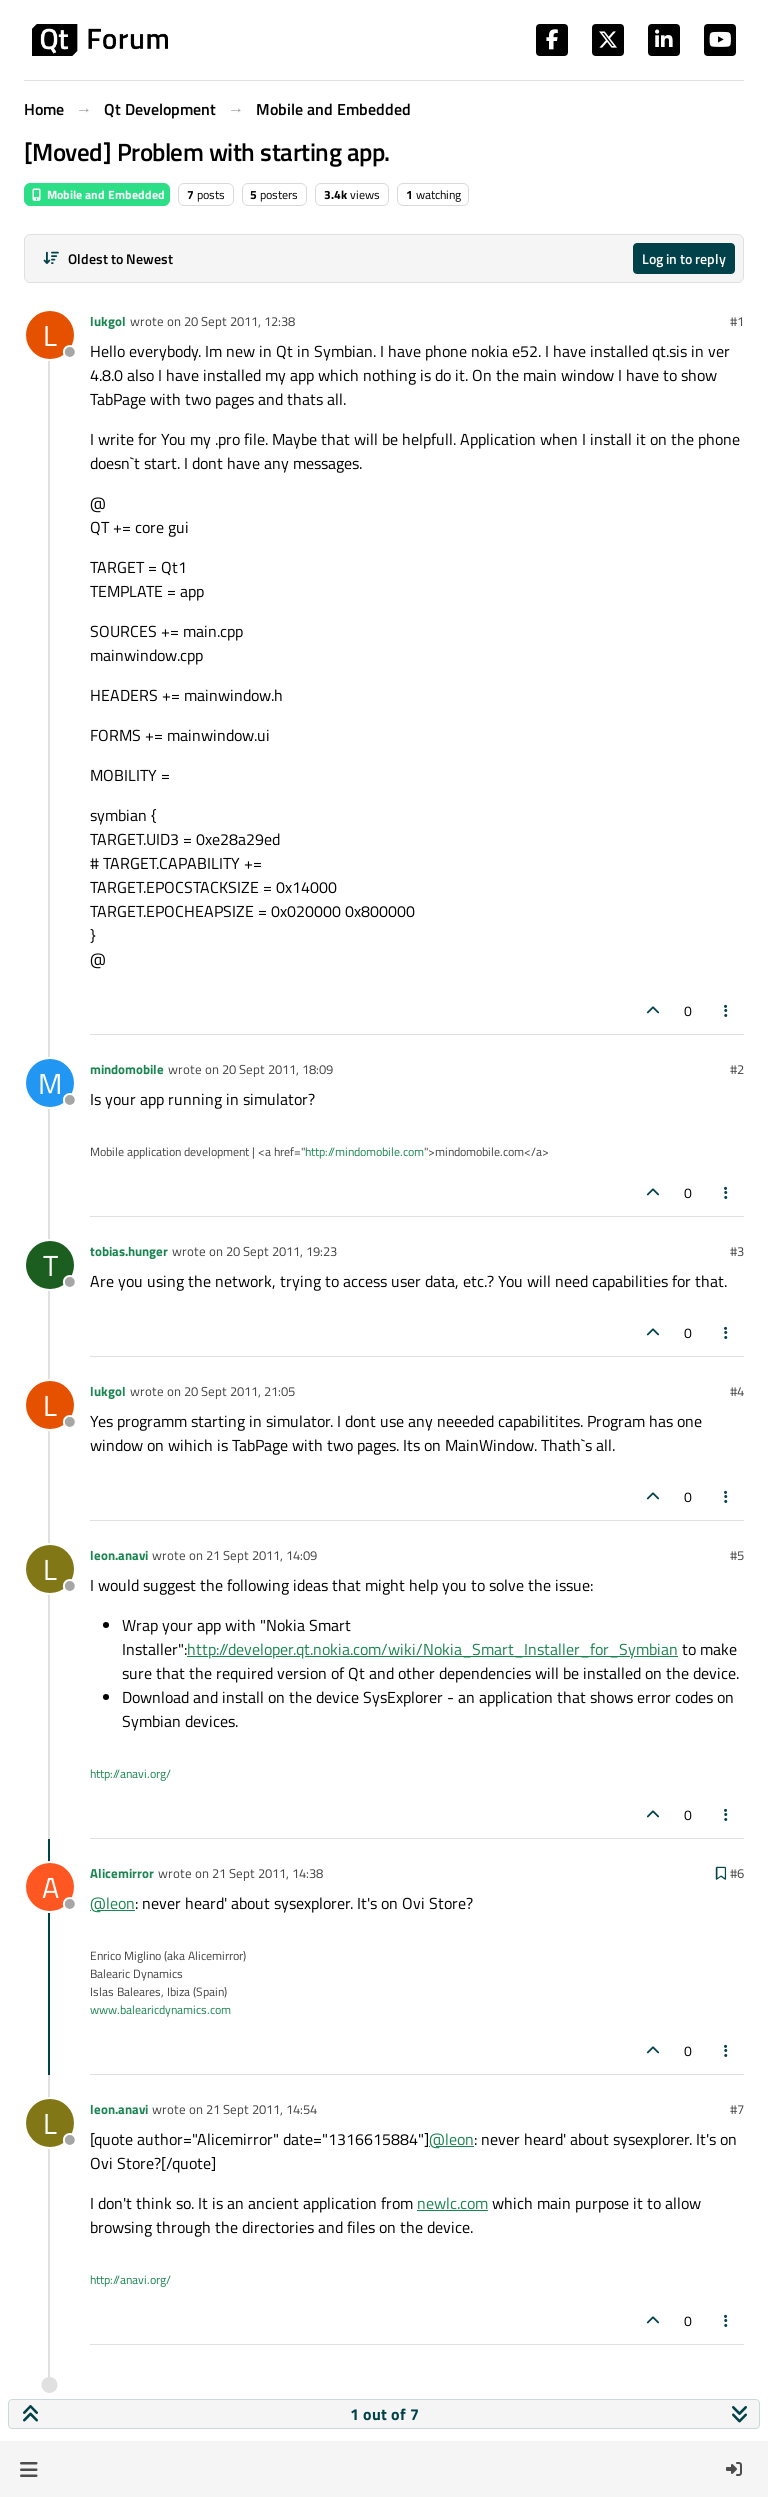 The image size is (768, 2497). I want to click on [button], so click(28, 2469).